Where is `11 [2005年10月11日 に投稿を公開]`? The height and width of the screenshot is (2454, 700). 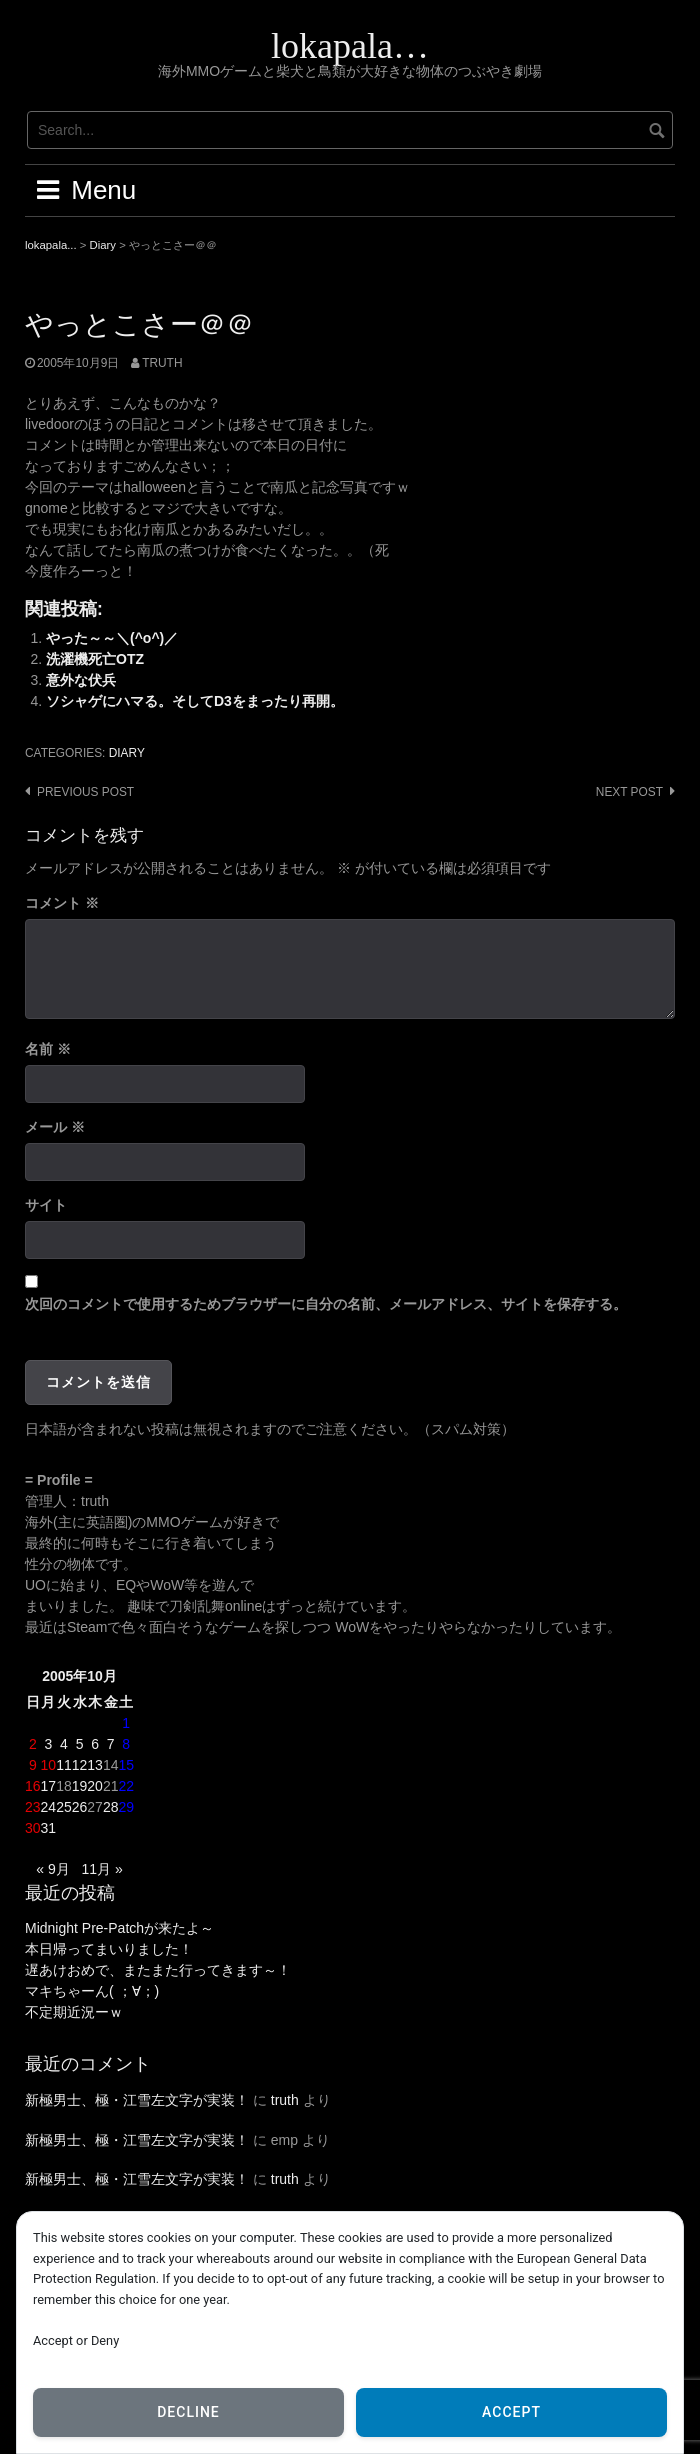 11 [2005年10月11日 に投稿を公開] is located at coordinates (64, 1765).